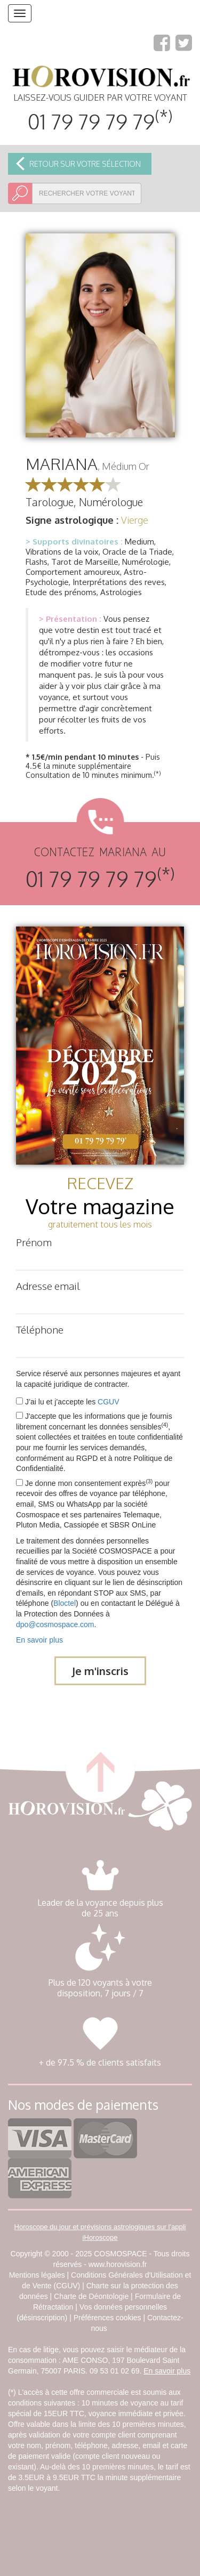 The height and width of the screenshot is (2576, 200). Describe the element at coordinates (100, 1768) in the screenshot. I see `retour haut de page` at that location.